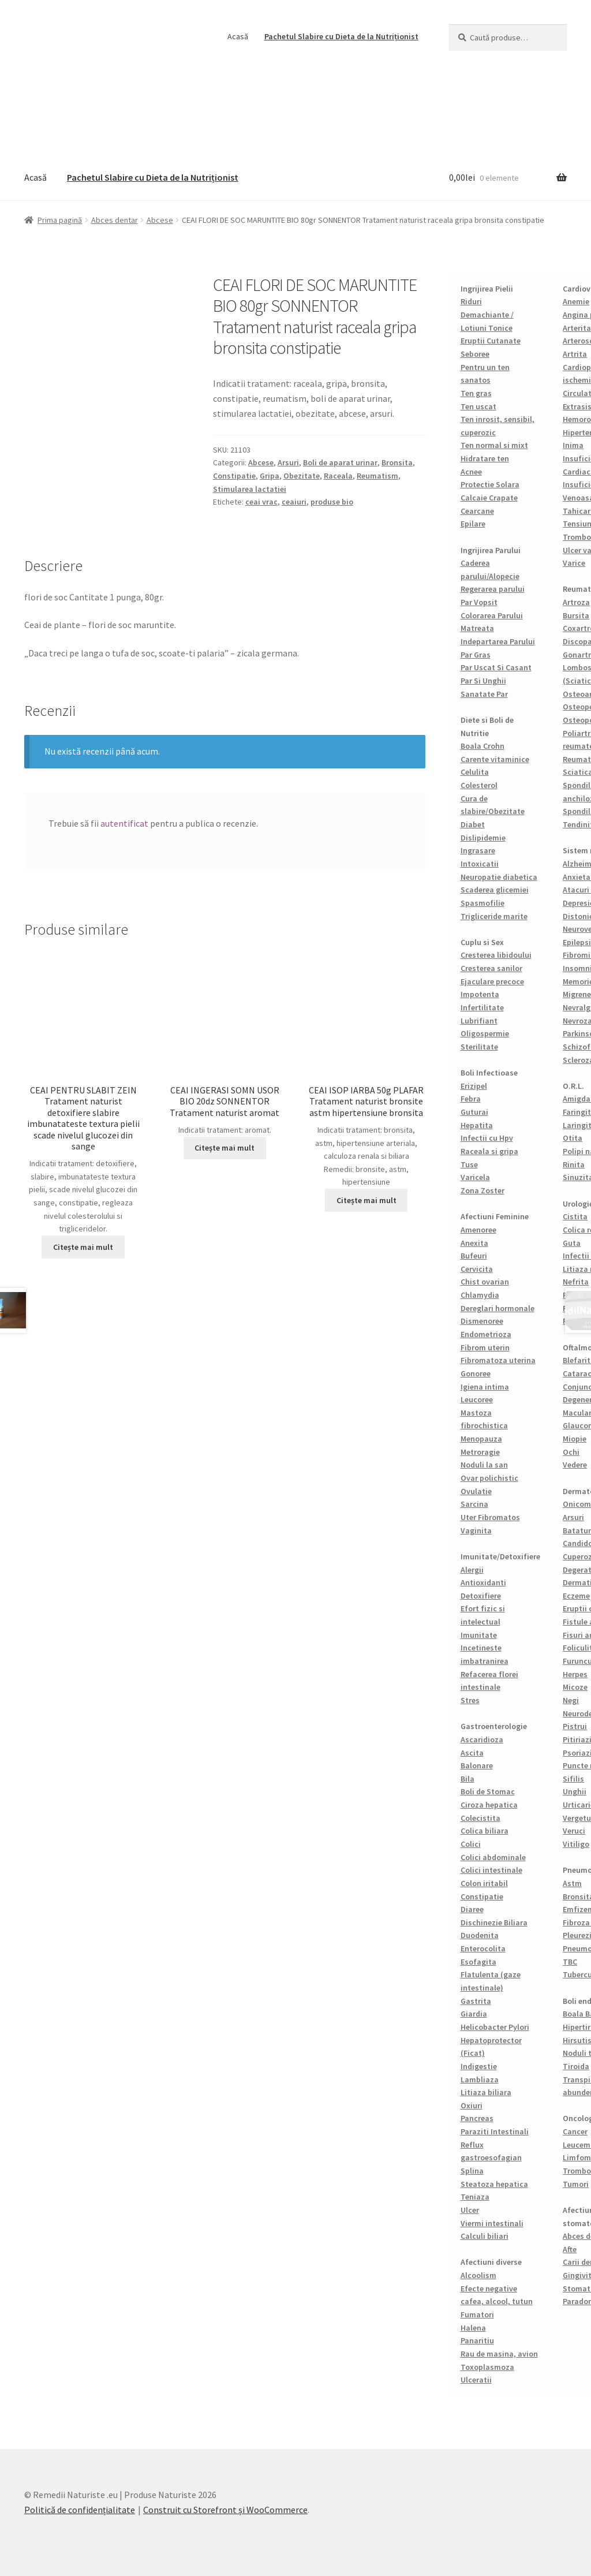 This screenshot has height=2576, width=591. Describe the element at coordinates (474, 1255) in the screenshot. I see `Bufeuri` at that location.